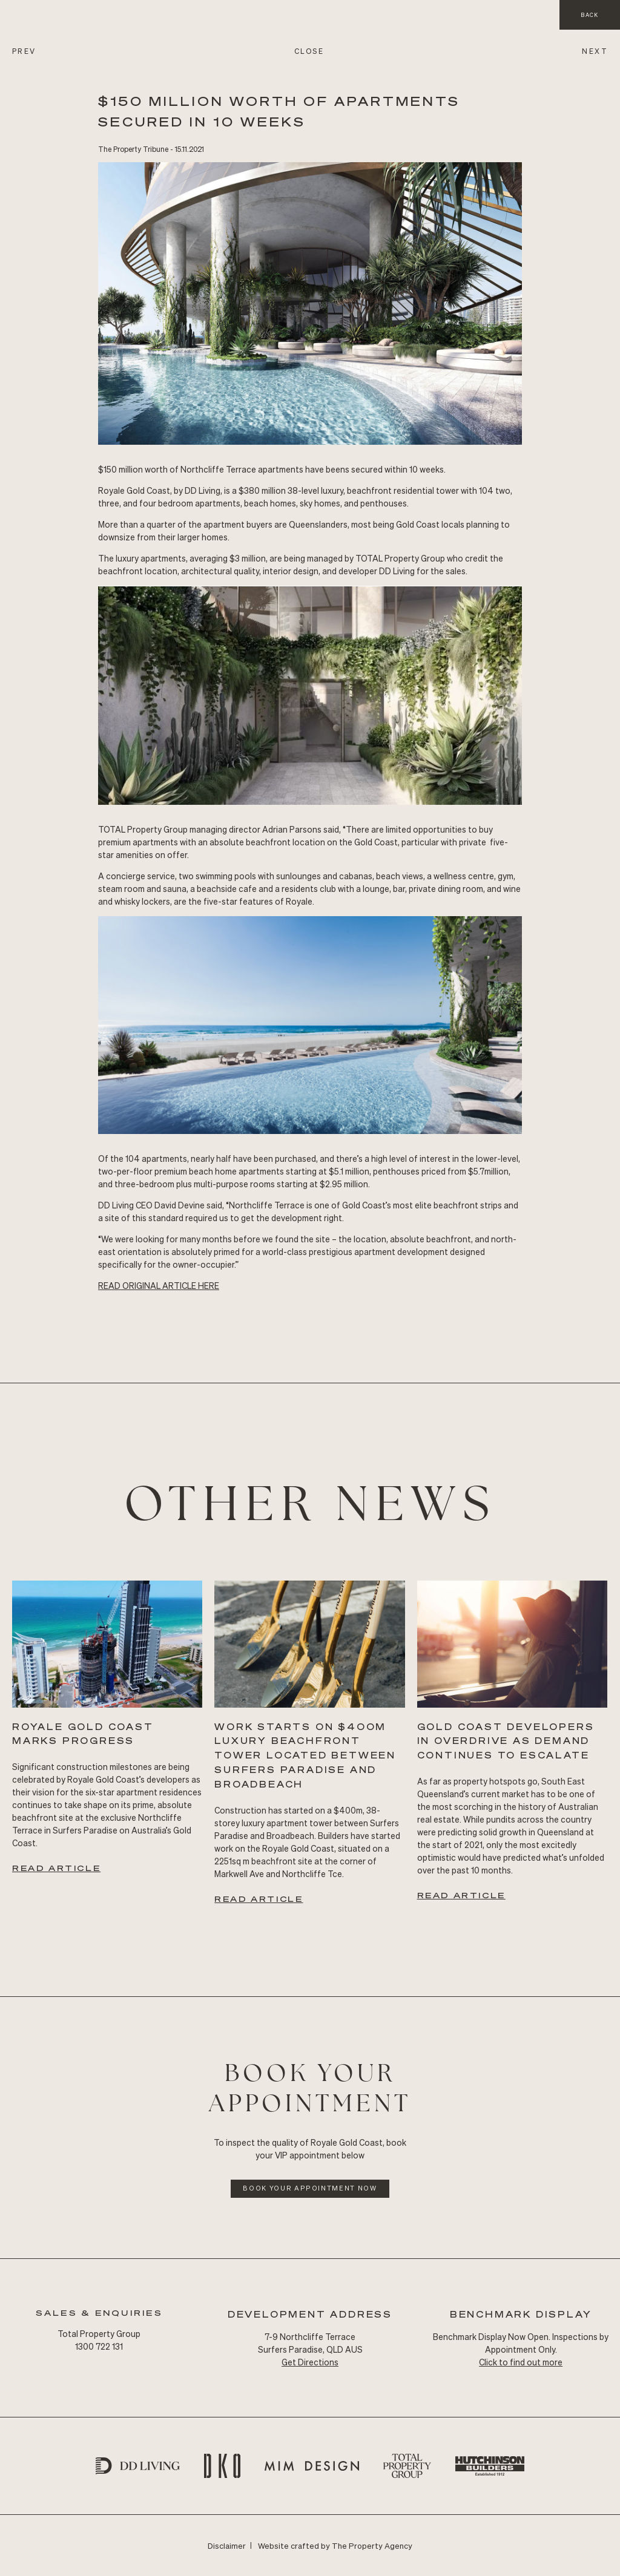 The image size is (620, 2576). Describe the element at coordinates (595, 51) in the screenshot. I see `NEXT` at that location.